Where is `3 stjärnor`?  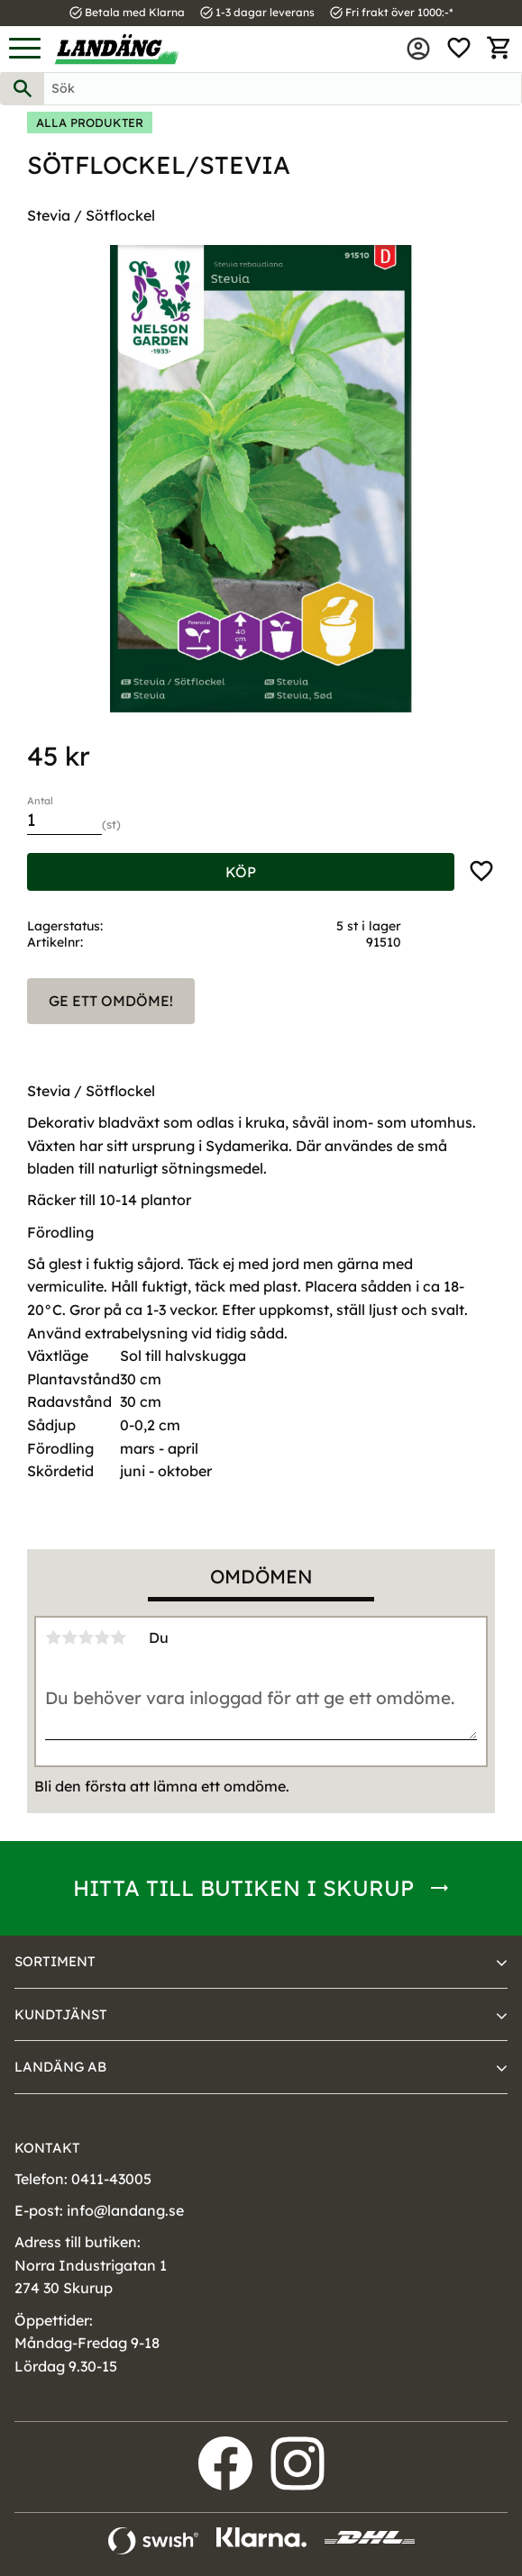
3 stjärnor is located at coordinates (86, 1637).